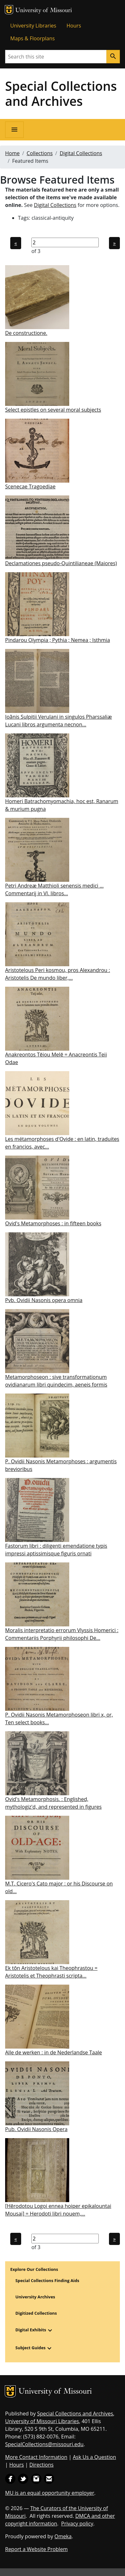 This screenshot has height=2576, width=125. I want to click on Digitized Collections, so click(36, 2313).